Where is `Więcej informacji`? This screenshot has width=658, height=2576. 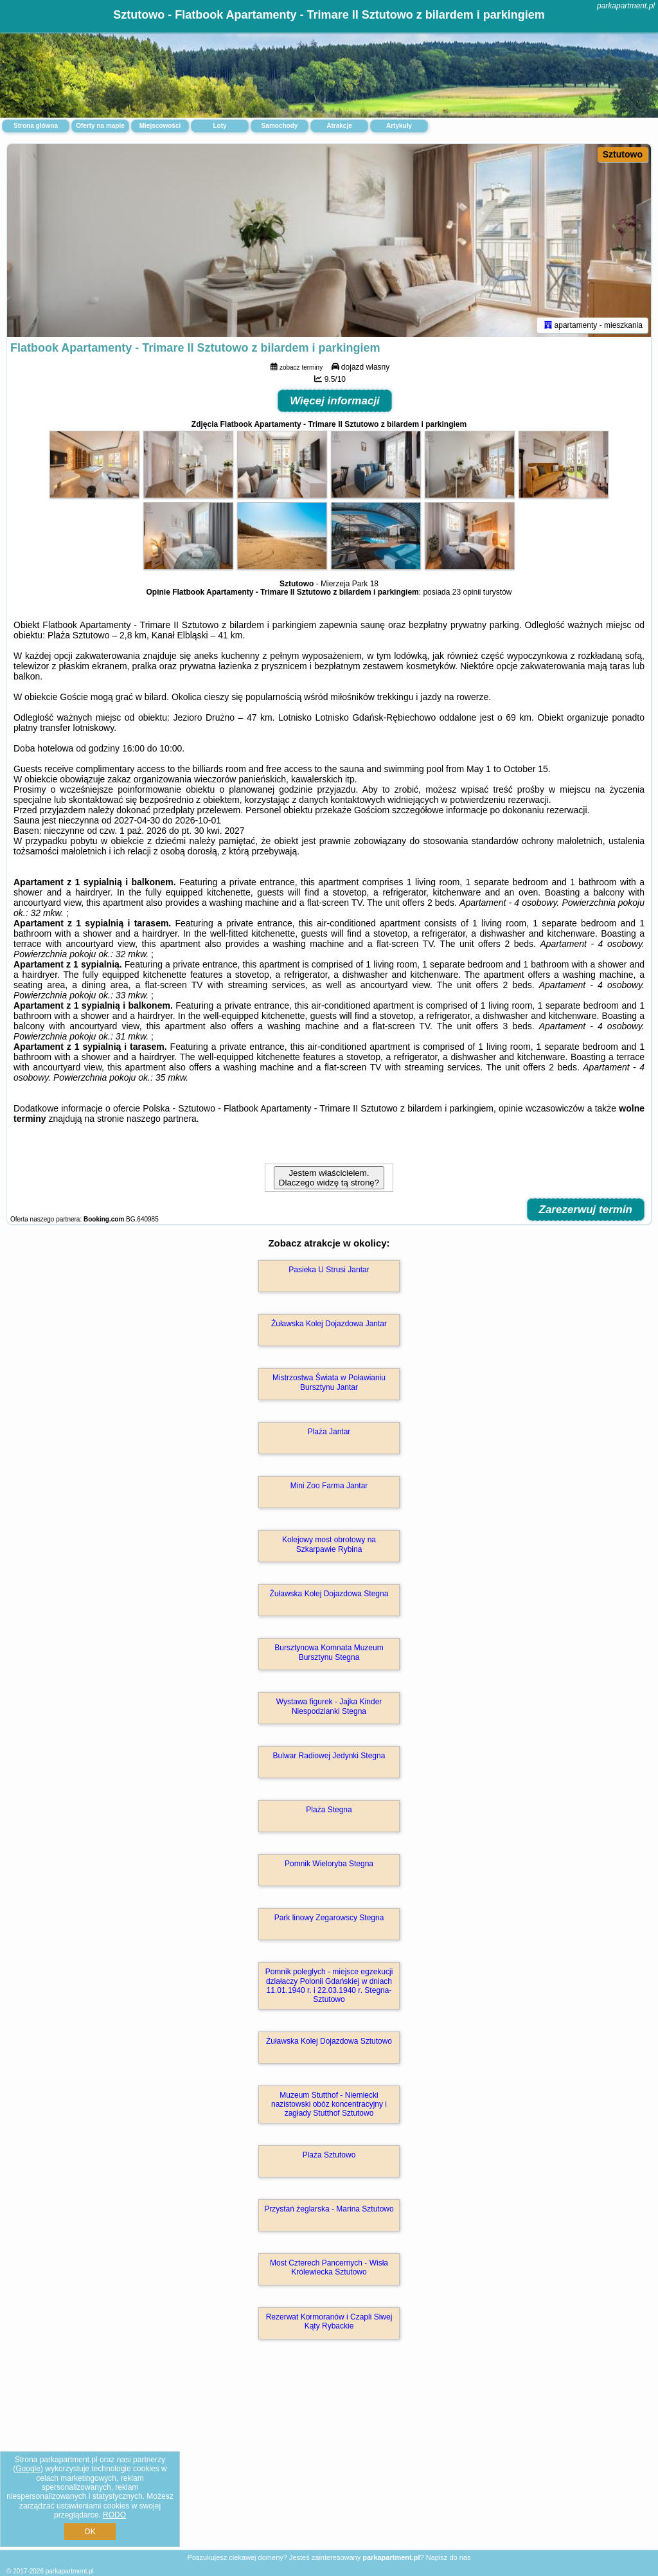
Więcej informacji is located at coordinates (335, 401).